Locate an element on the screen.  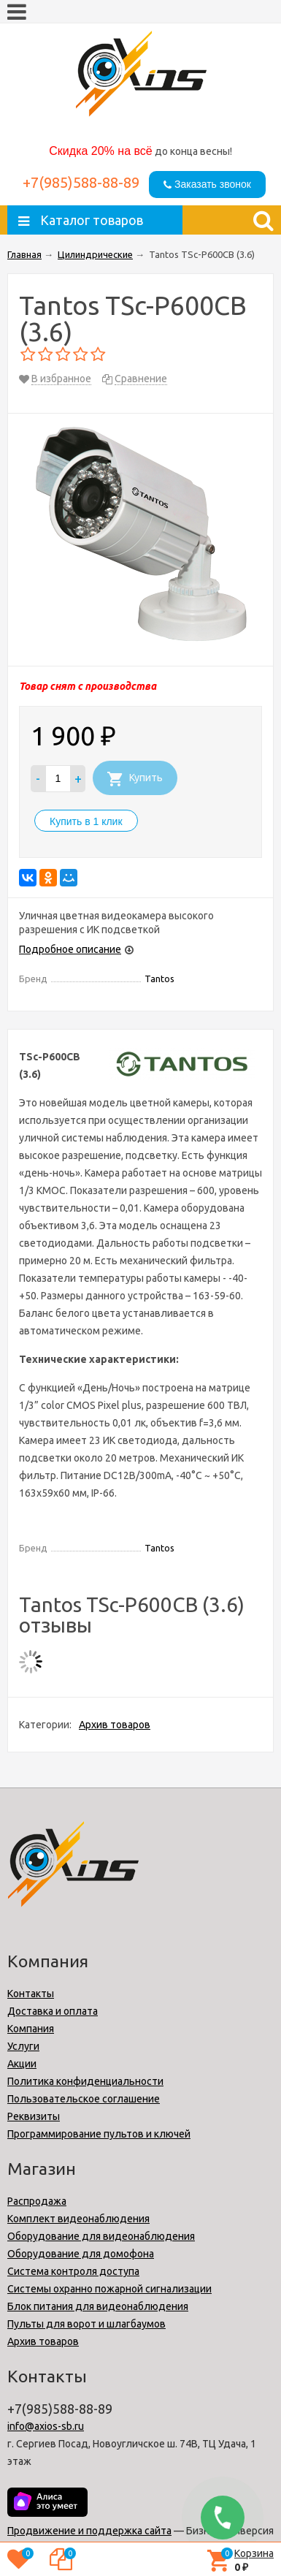
Пользовательское соглашение is located at coordinates (83, 2099).